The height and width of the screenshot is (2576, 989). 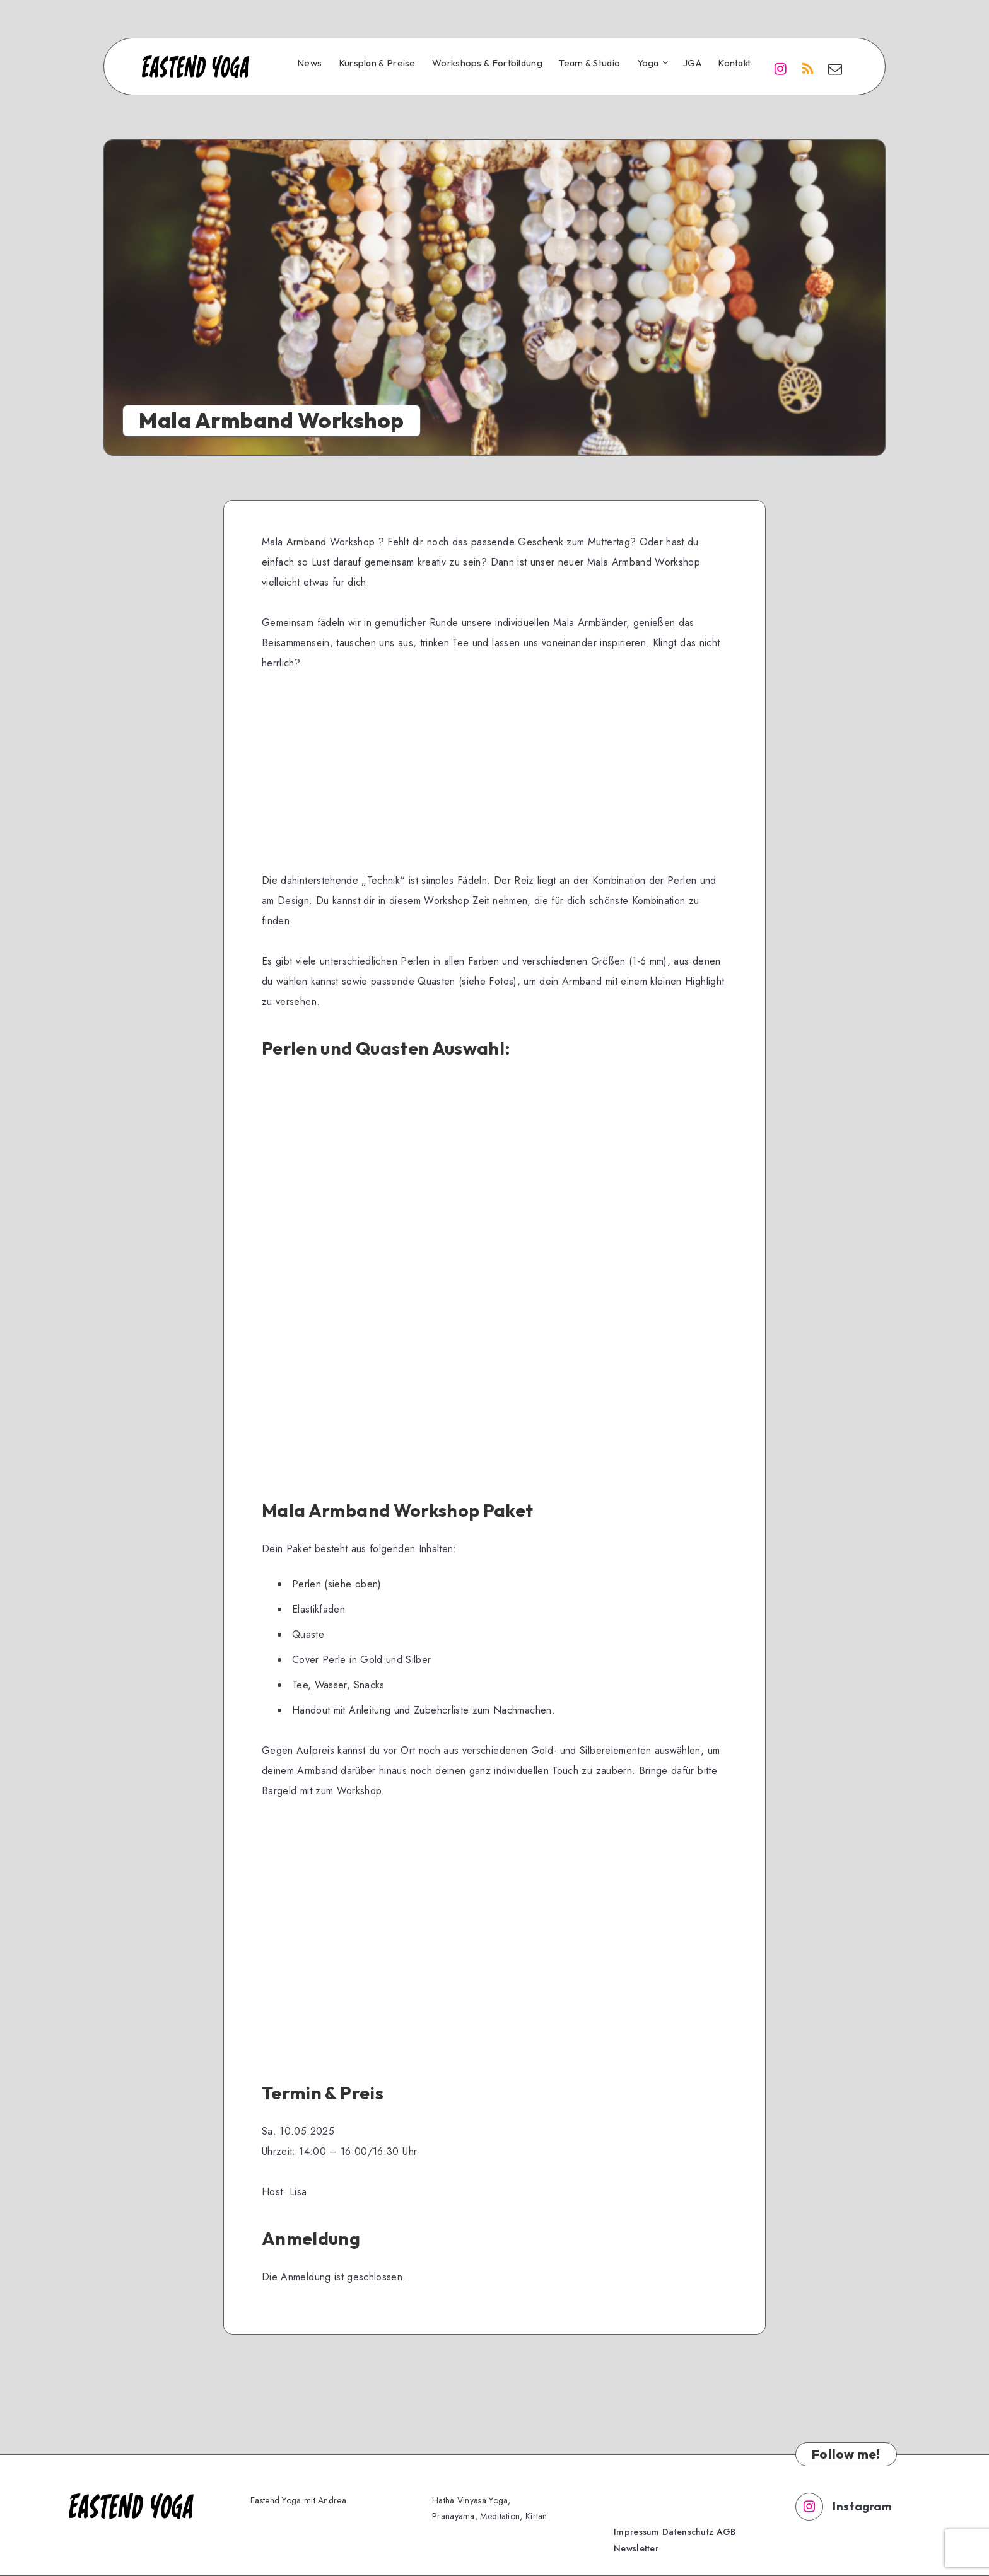 What do you see at coordinates (309, 63) in the screenshot?
I see `News` at bounding box center [309, 63].